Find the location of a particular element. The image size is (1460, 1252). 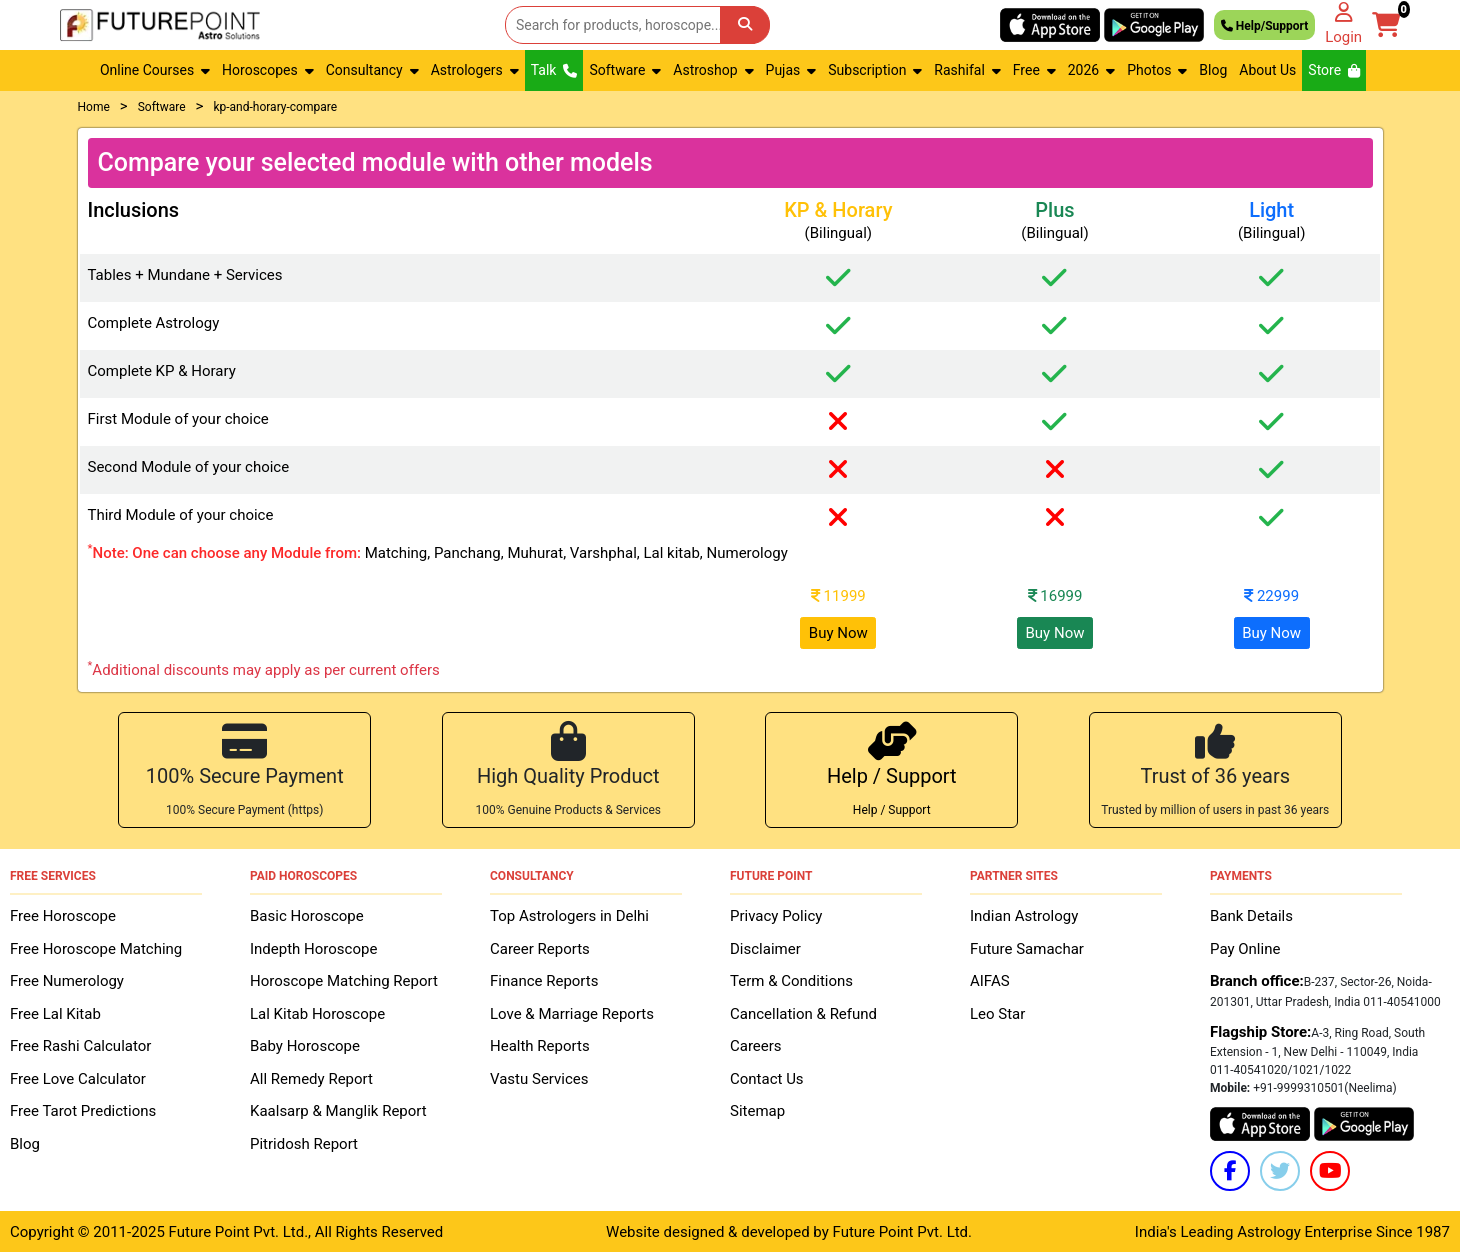

Home is located at coordinates (94, 107).